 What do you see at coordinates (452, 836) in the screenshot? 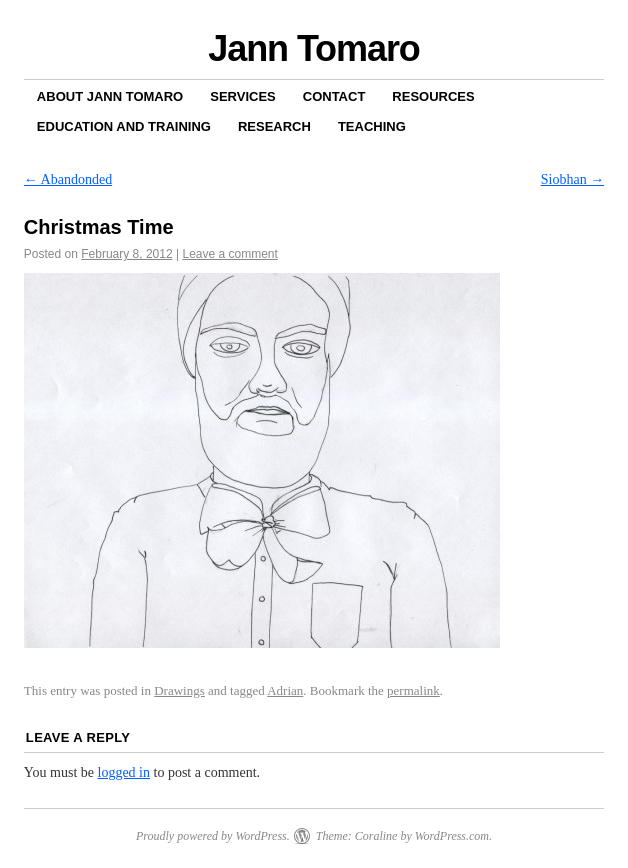
I see `WordPress.com` at bounding box center [452, 836].